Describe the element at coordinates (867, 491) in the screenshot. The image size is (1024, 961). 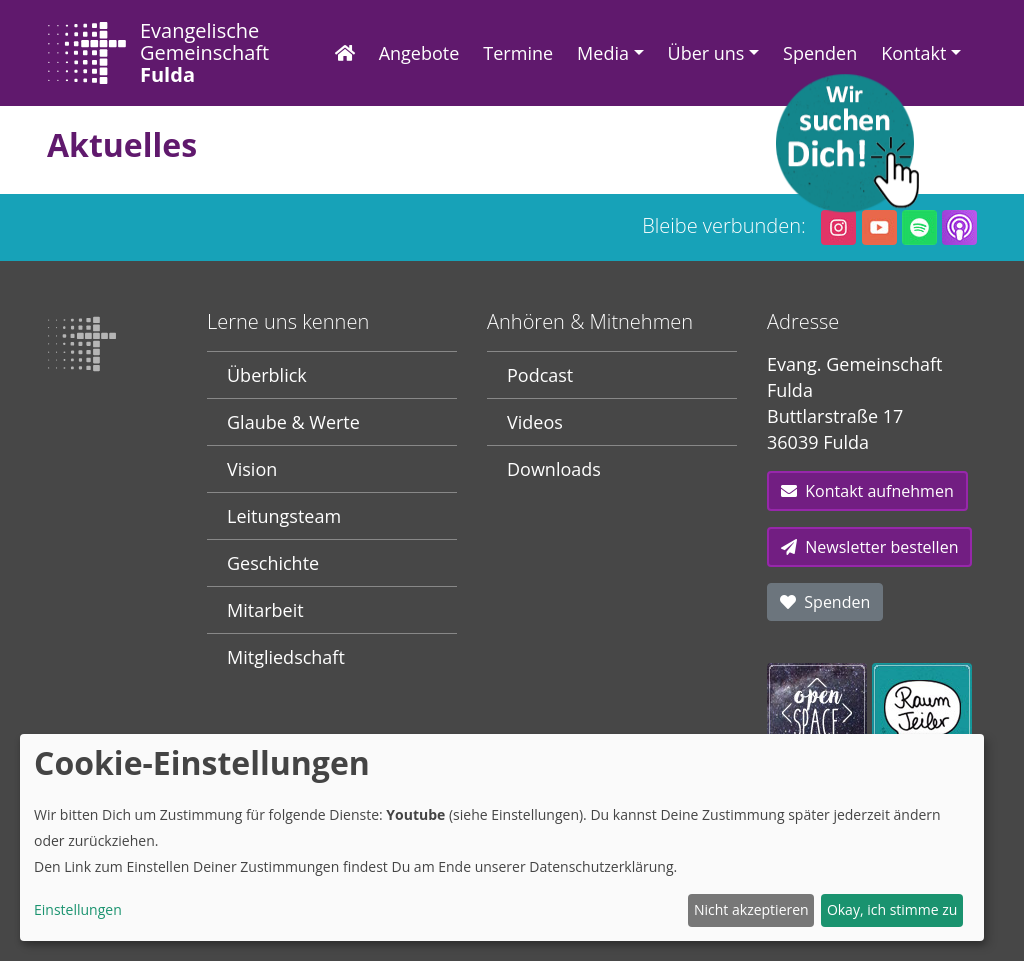
I see `Kontakt aufnehmen [button]` at that location.